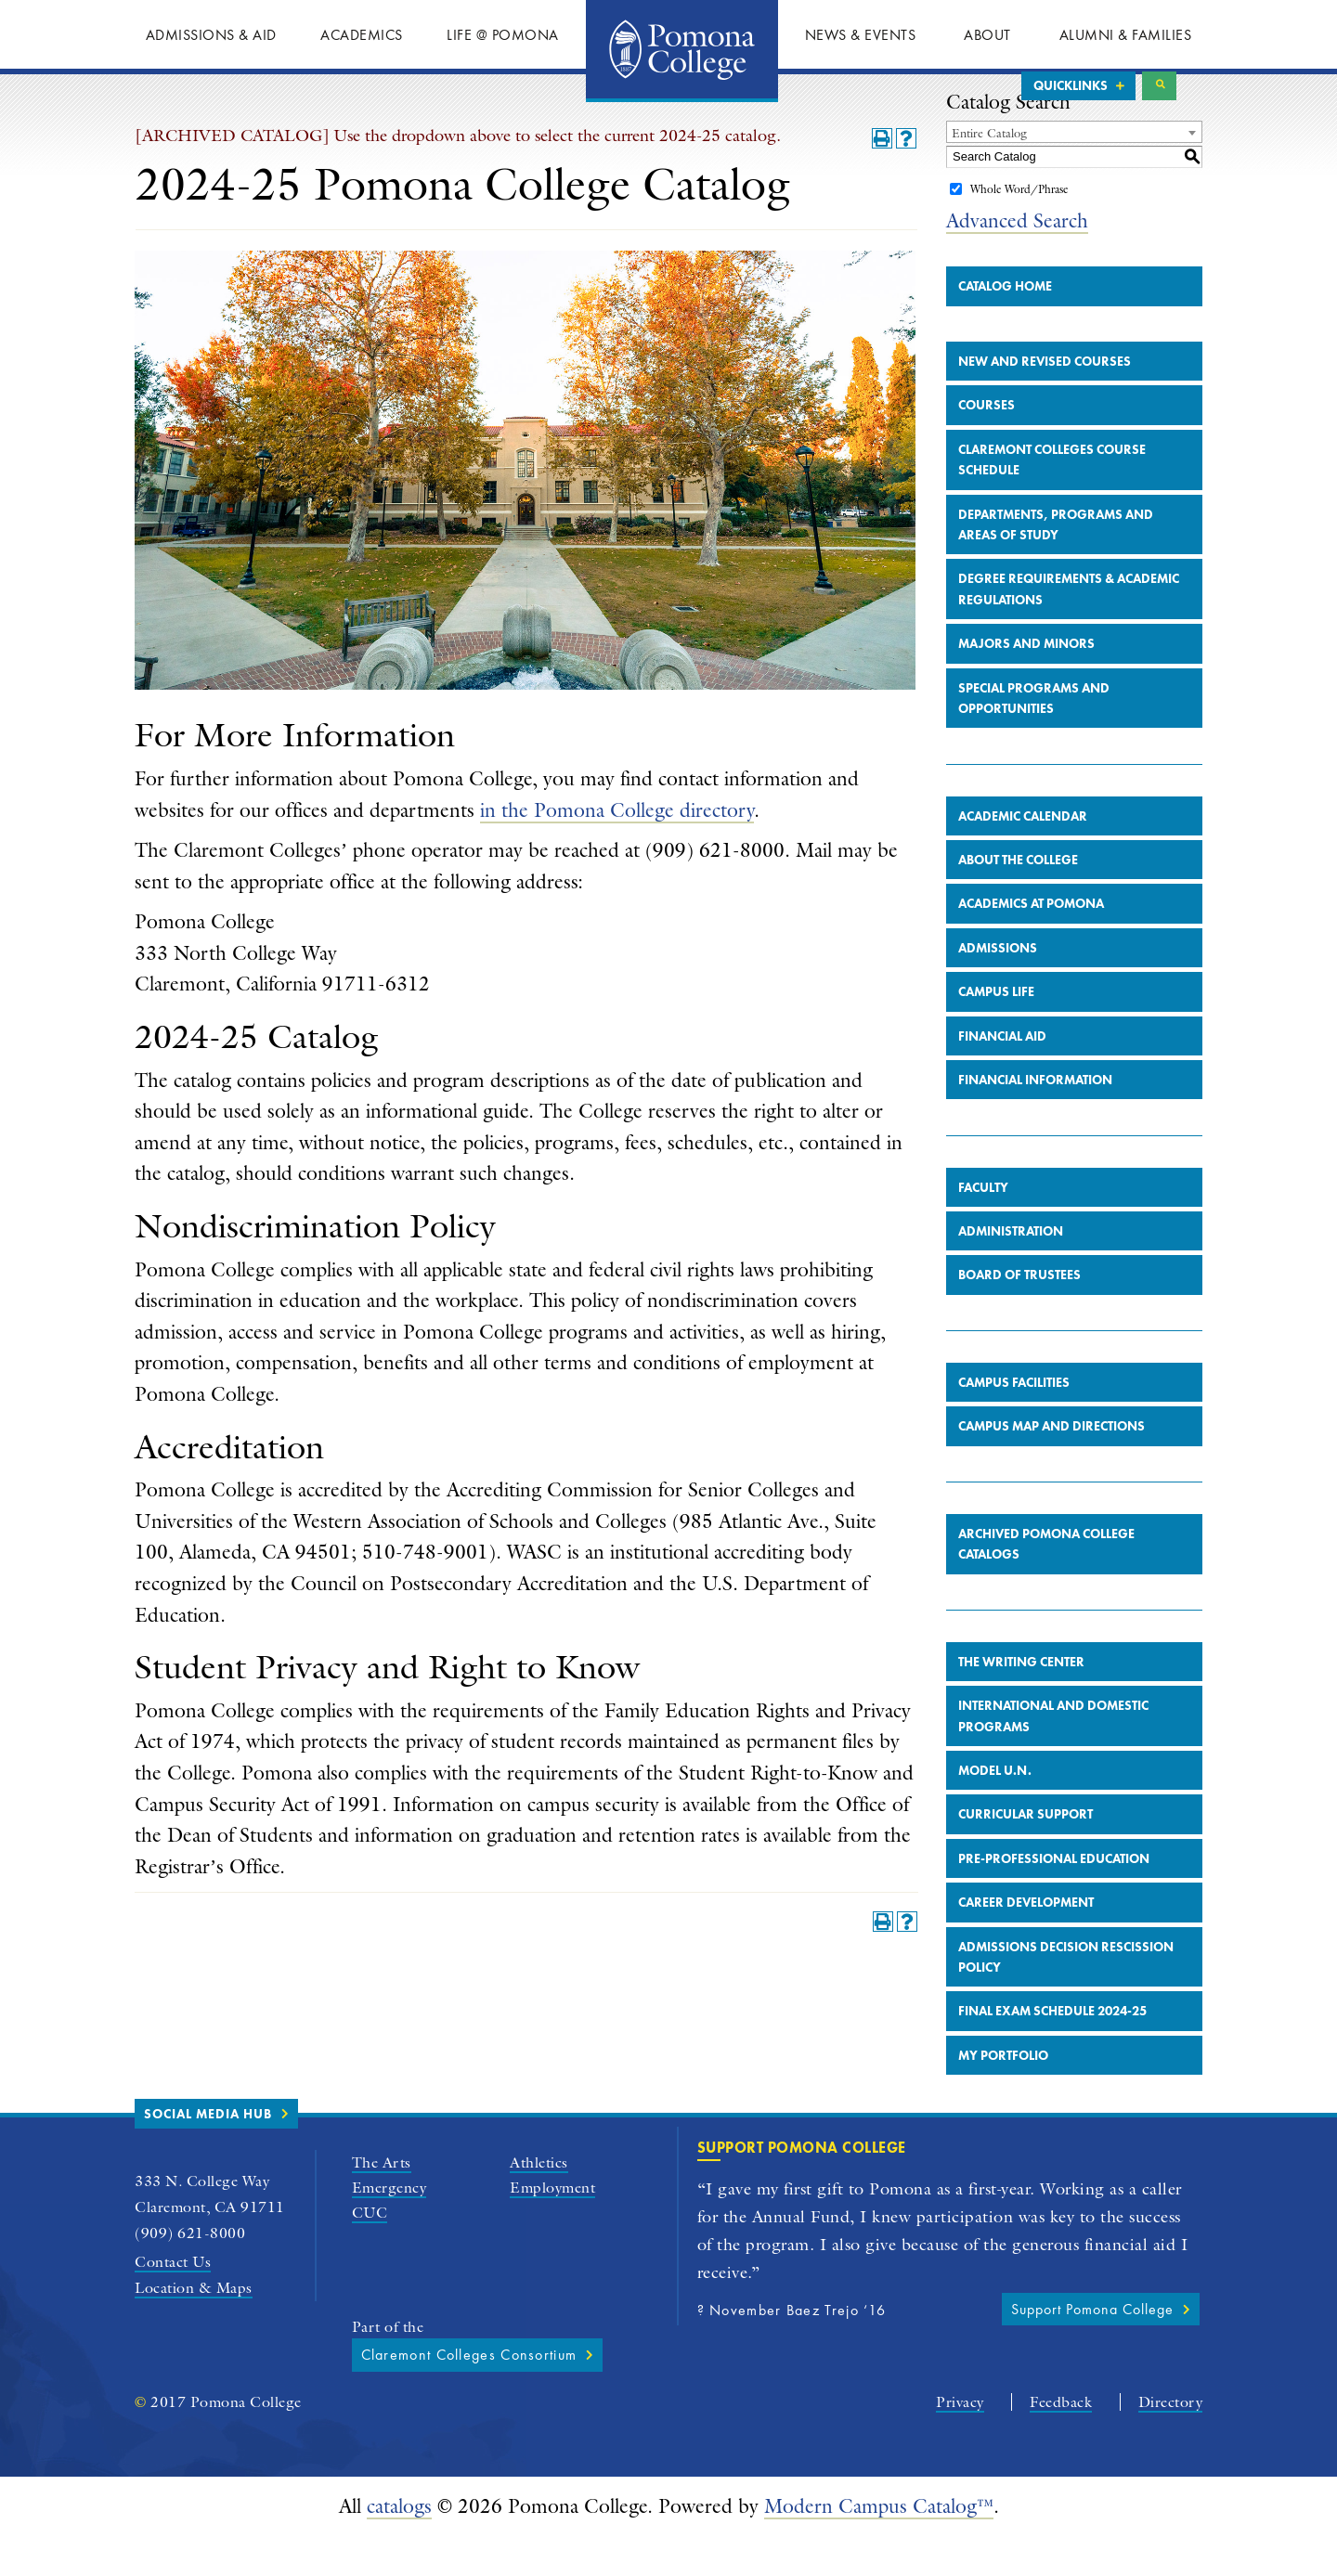 The image size is (1337, 2576). I want to click on News & Events, so click(860, 35).